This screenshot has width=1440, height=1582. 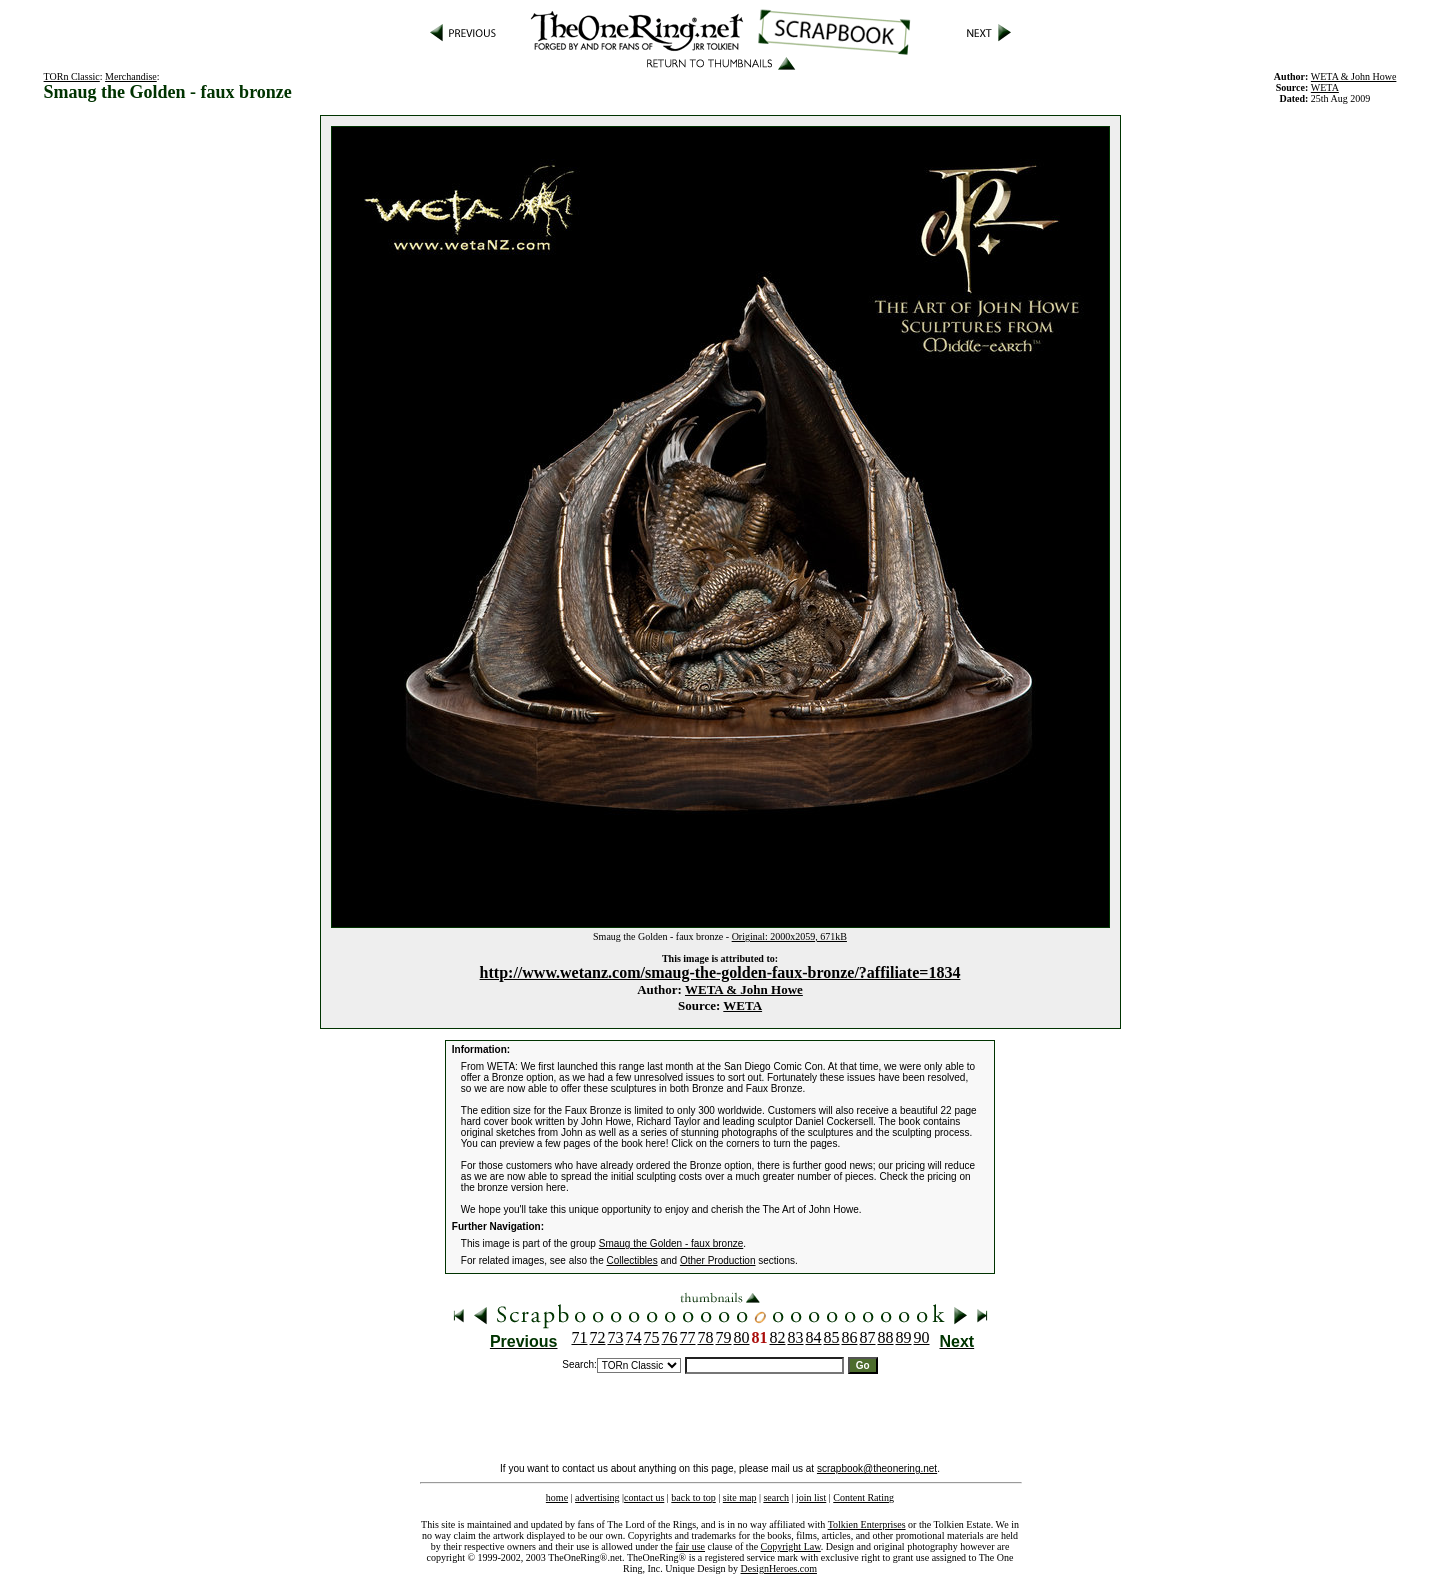 What do you see at coordinates (597, 1497) in the screenshot?
I see `advertising` at bounding box center [597, 1497].